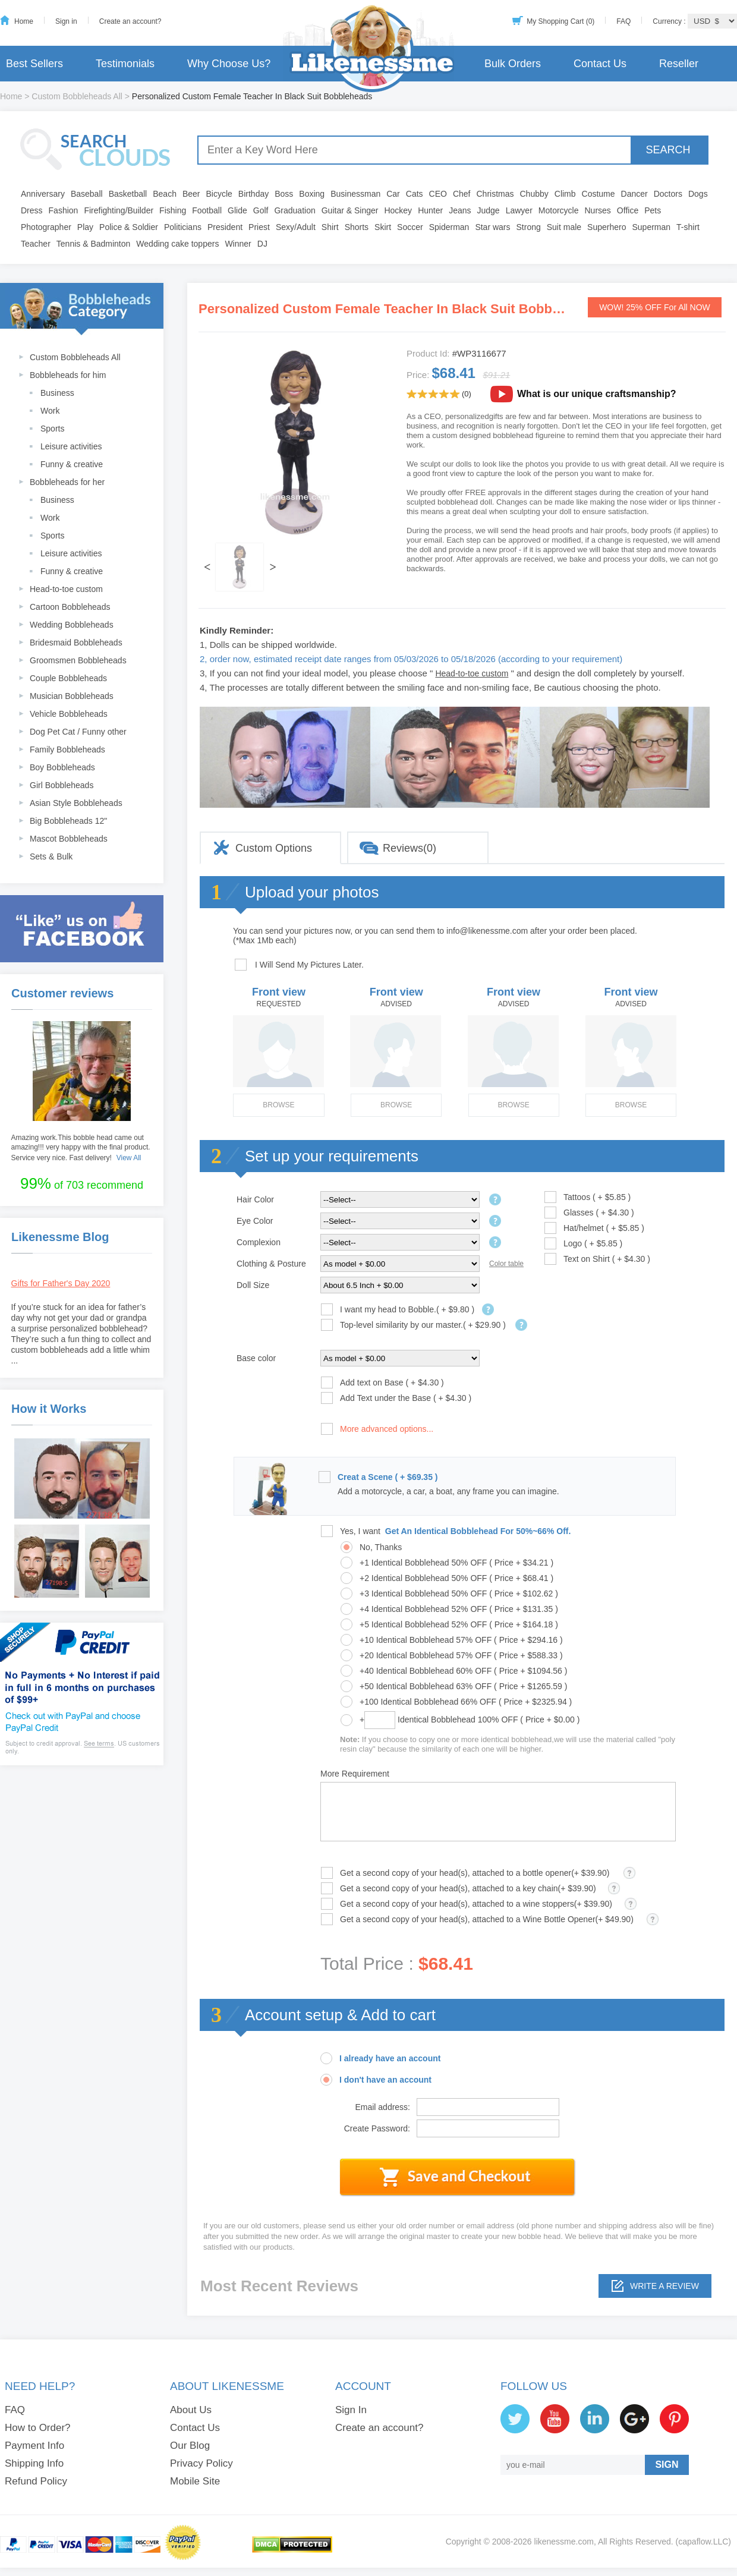 The image size is (737, 2576). Describe the element at coordinates (81, 1183) in the screenshot. I see `of 703 recommend` at that location.